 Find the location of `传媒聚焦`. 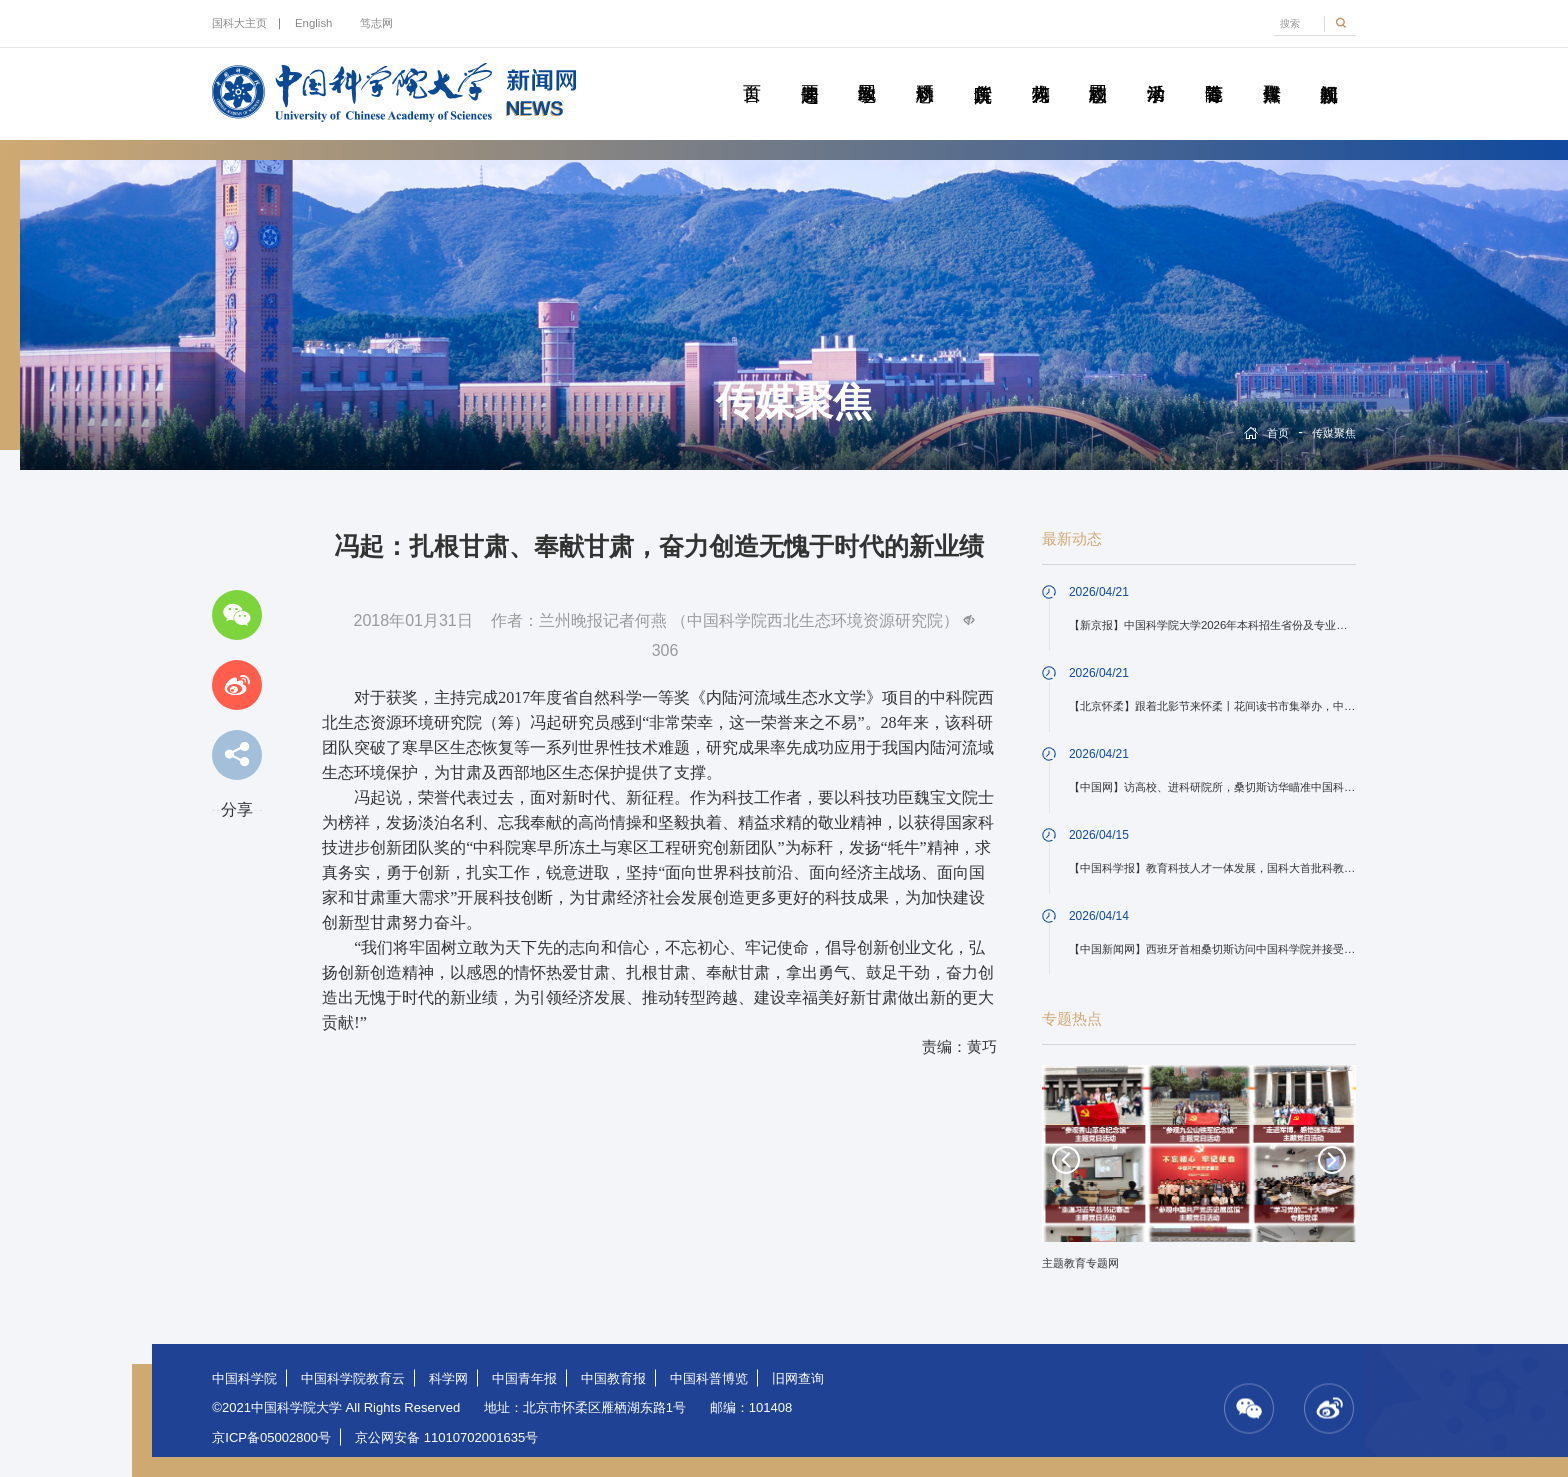

传媒聚焦 is located at coordinates (1271, 71).